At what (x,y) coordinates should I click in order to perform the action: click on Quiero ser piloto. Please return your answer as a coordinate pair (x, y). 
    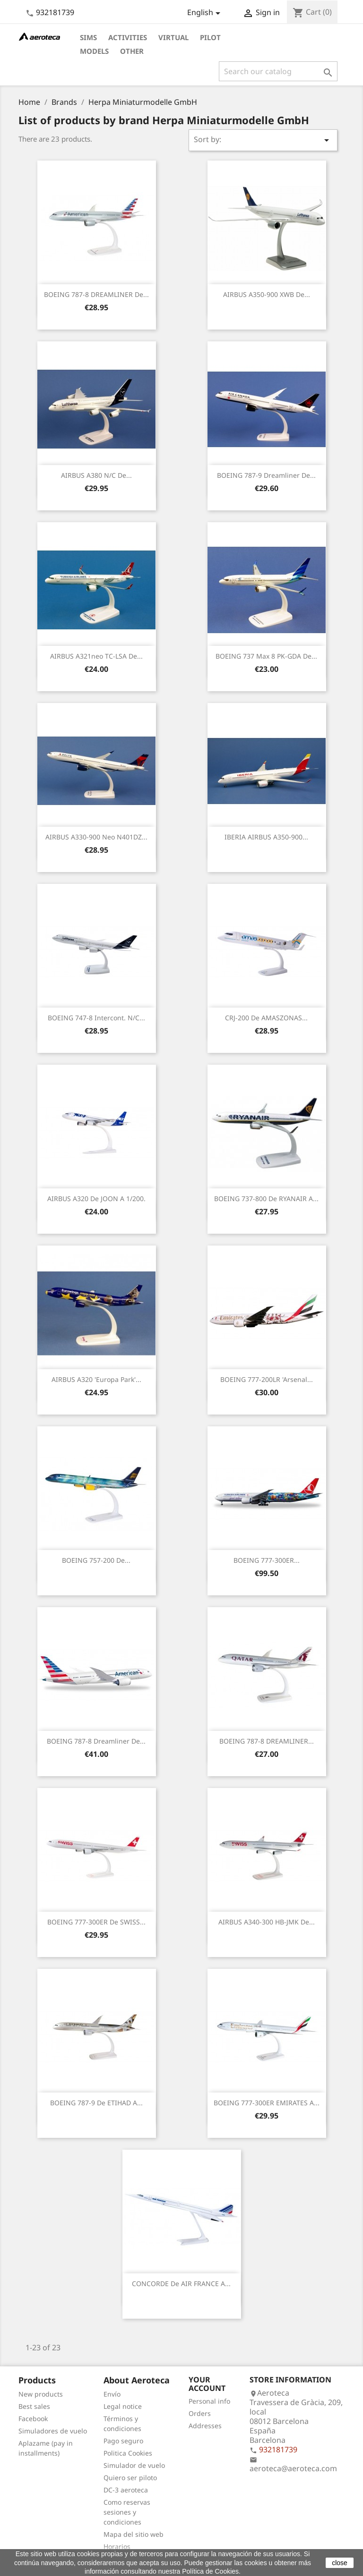
    Looking at the image, I should click on (130, 2477).